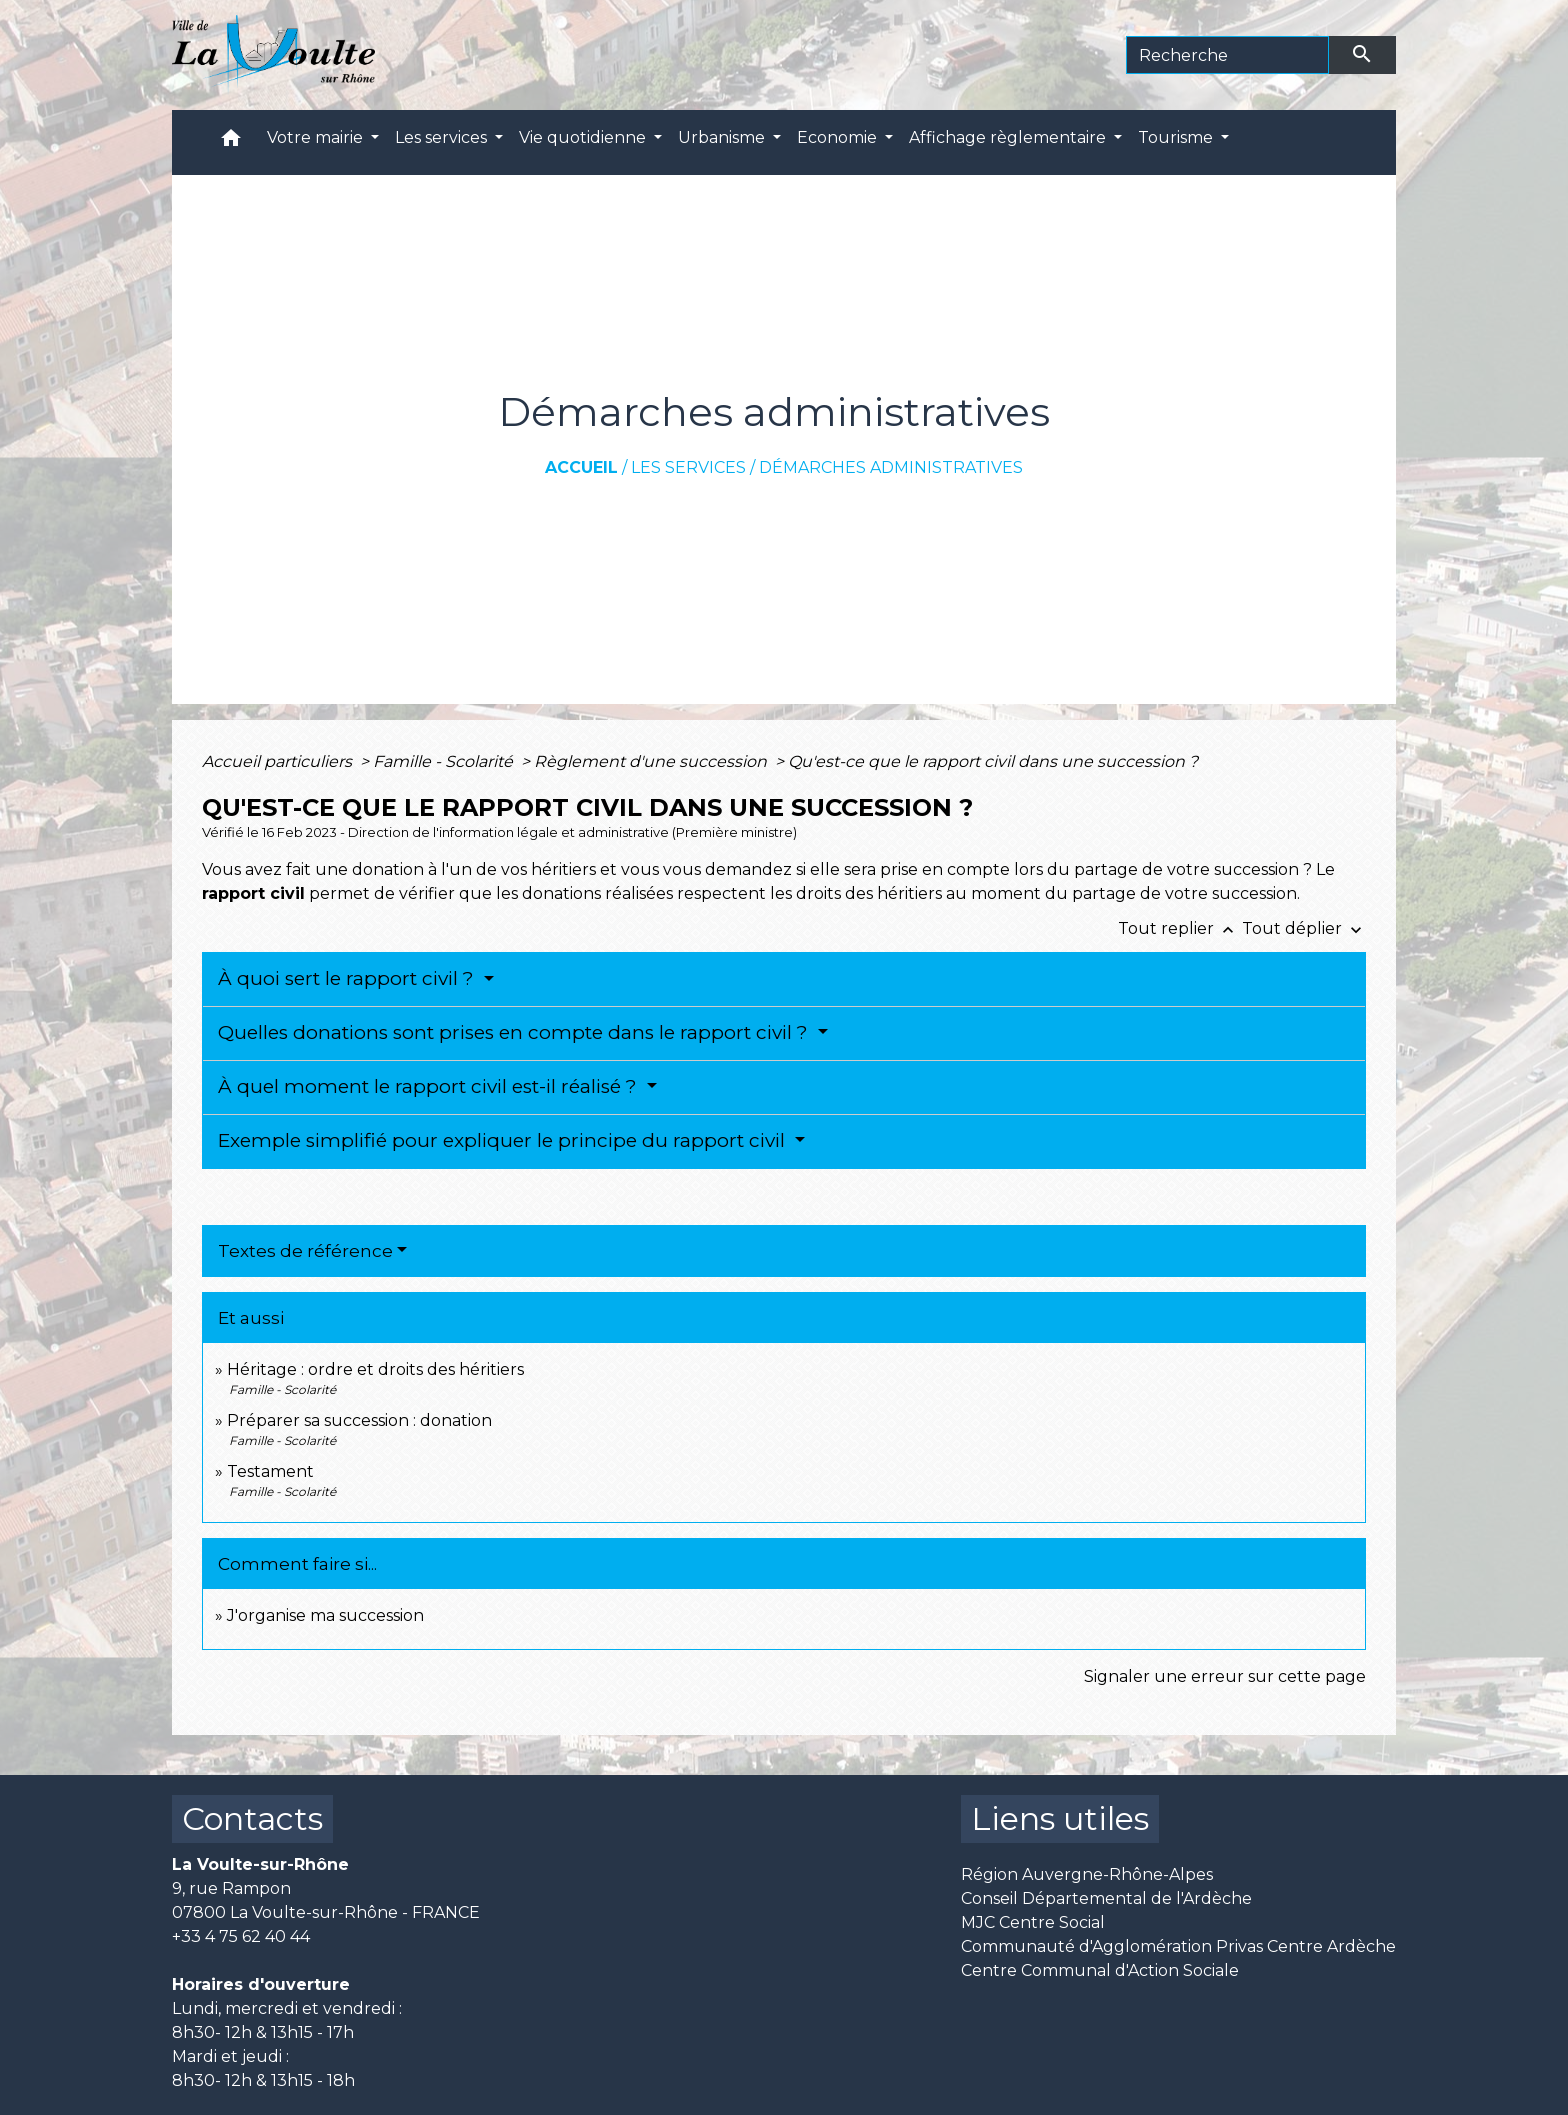 The height and width of the screenshot is (2115, 1568). Describe the element at coordinates (993, 761) in the screenshot. I see `Qu'est-ce que le rapport civil dans une succession ?` at that location.